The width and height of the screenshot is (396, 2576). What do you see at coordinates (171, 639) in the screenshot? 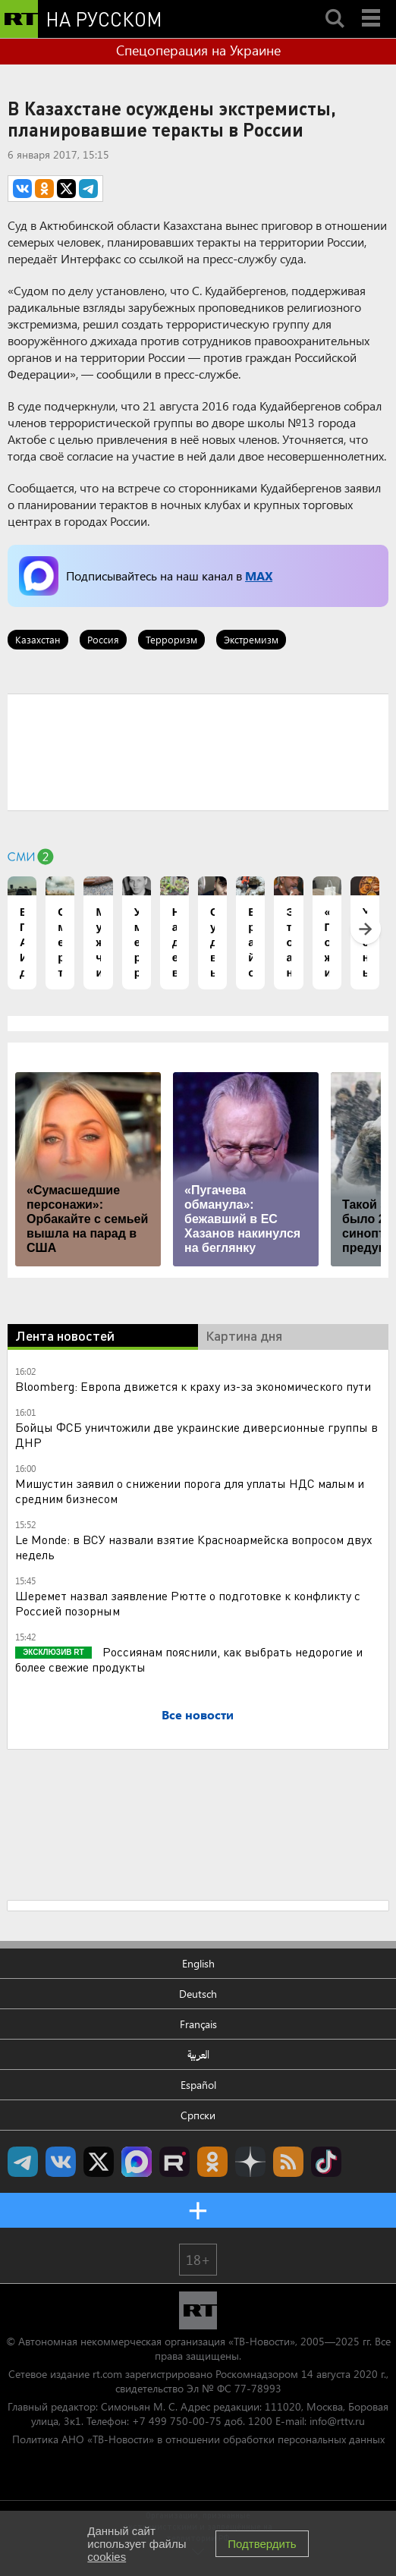
I see `Терроризм` at bounding box center [171, 639].